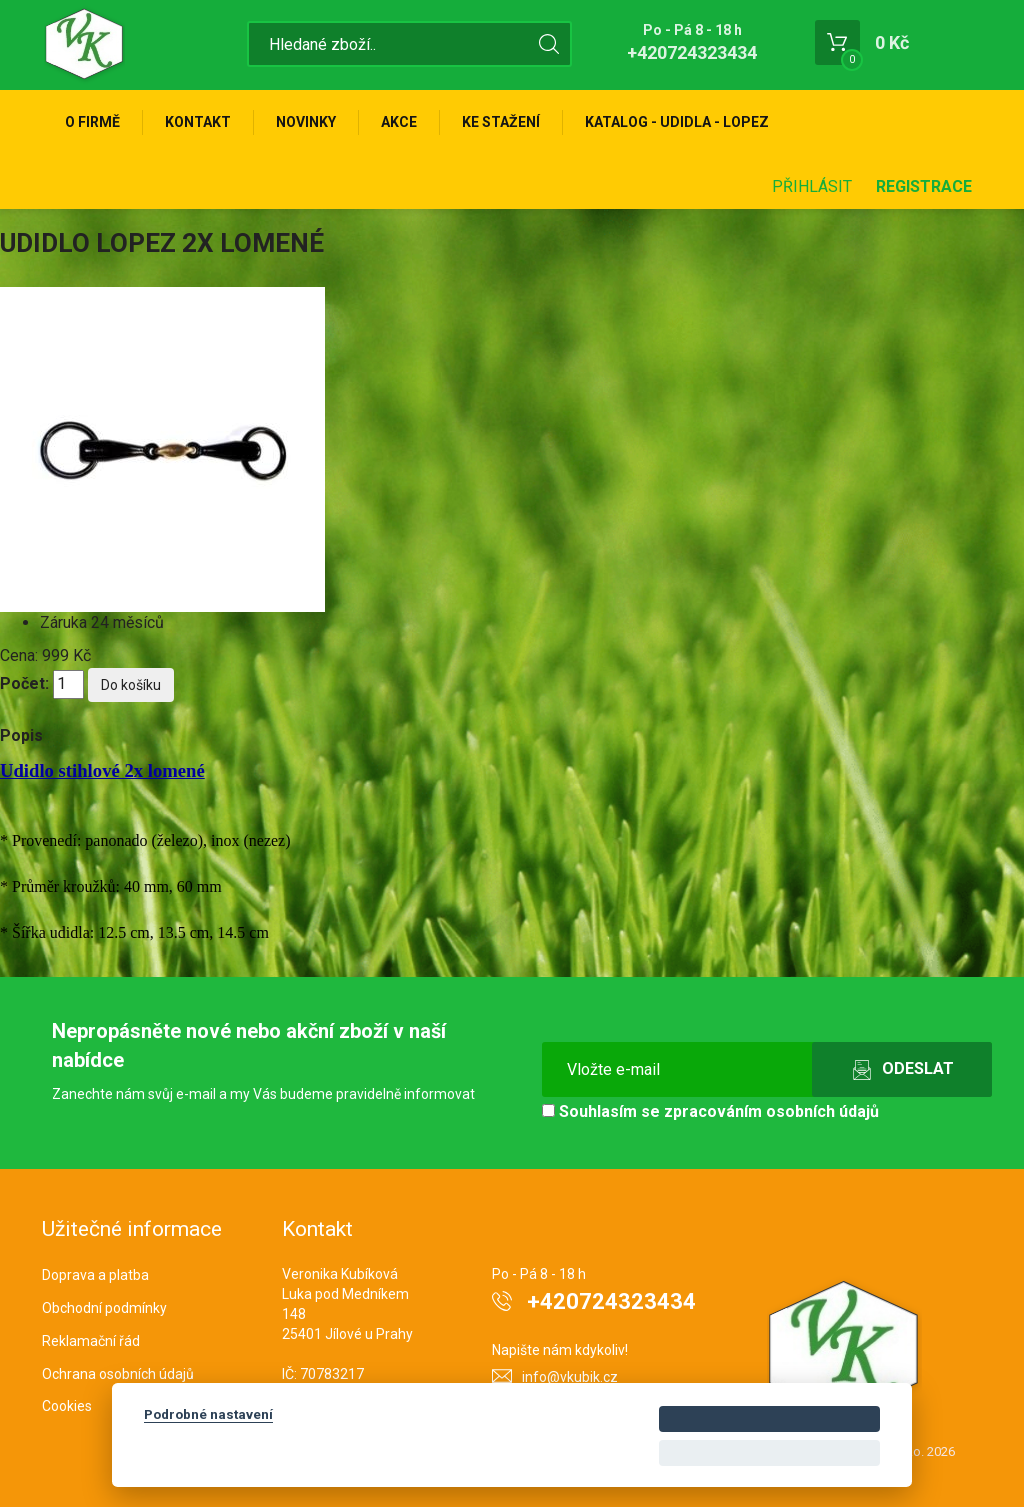 This screenshot has width=1024, height=1507. What do you see at coordinates (24, 683) in the screenshot?
I see `Počet:` at bounding box center [24, 683].